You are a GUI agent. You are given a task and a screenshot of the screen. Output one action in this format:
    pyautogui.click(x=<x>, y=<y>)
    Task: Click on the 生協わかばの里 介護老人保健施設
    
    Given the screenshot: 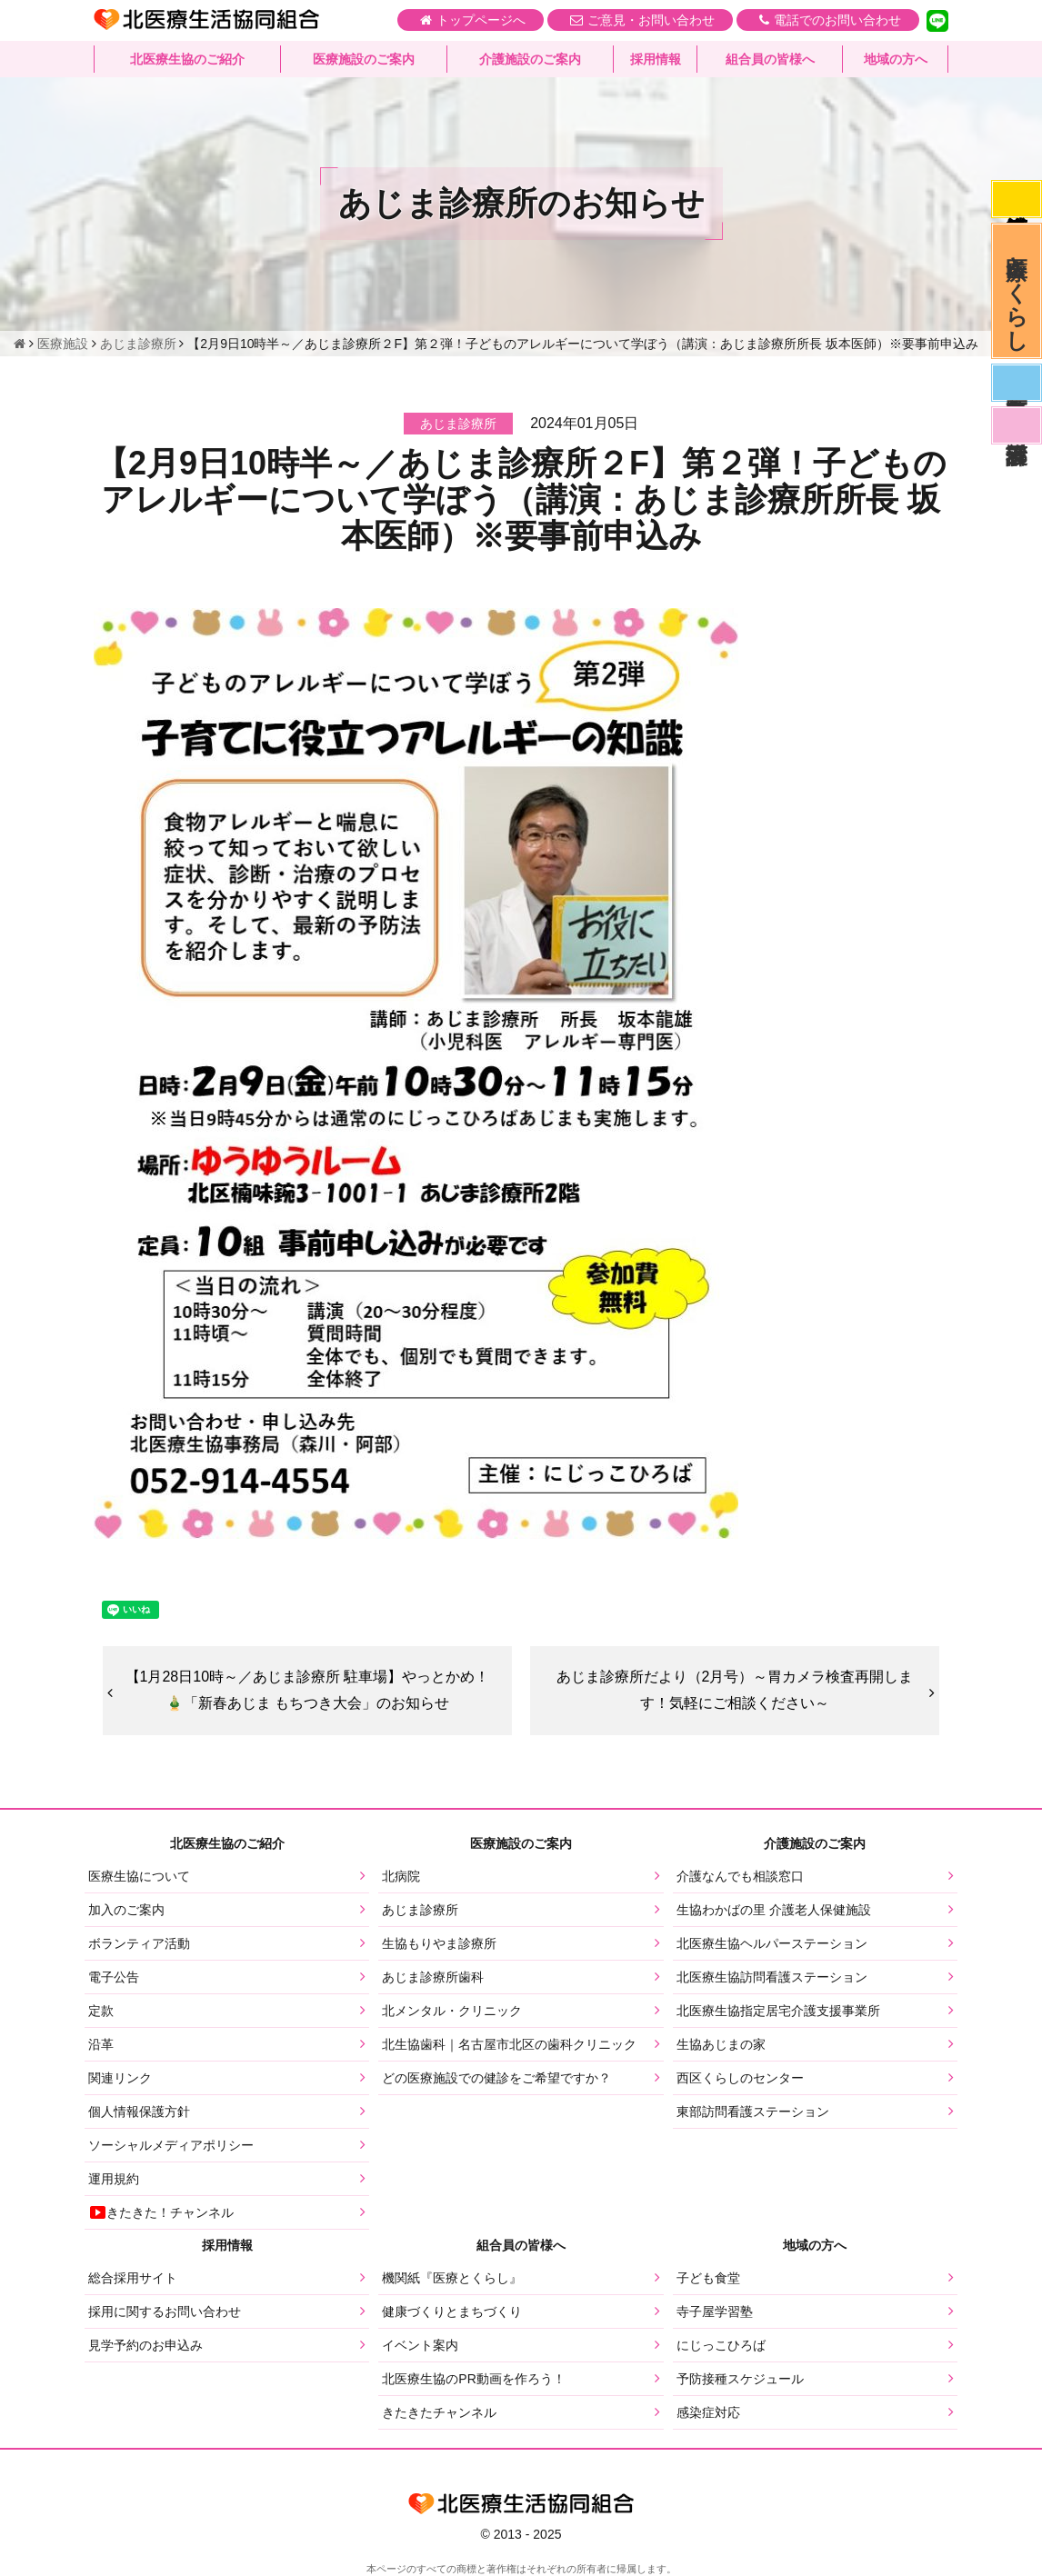 What is the action you would take?
    pyautogui.click(x=773, y=1909)
    